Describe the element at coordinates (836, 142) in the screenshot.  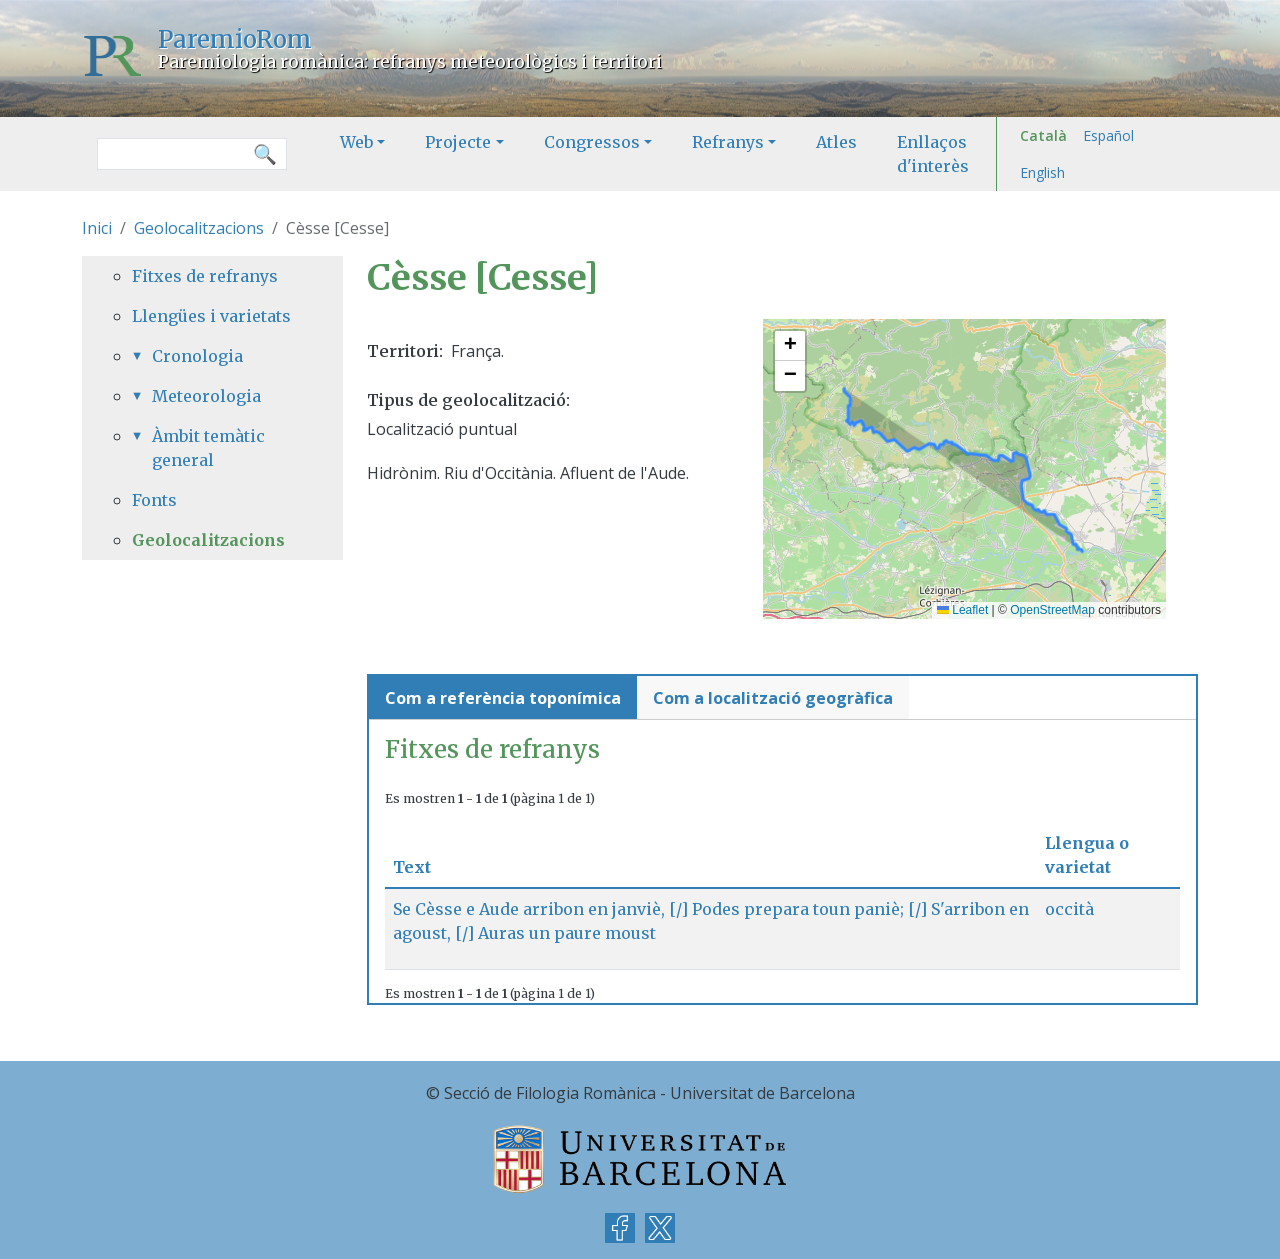
I see `Atles` at that location.